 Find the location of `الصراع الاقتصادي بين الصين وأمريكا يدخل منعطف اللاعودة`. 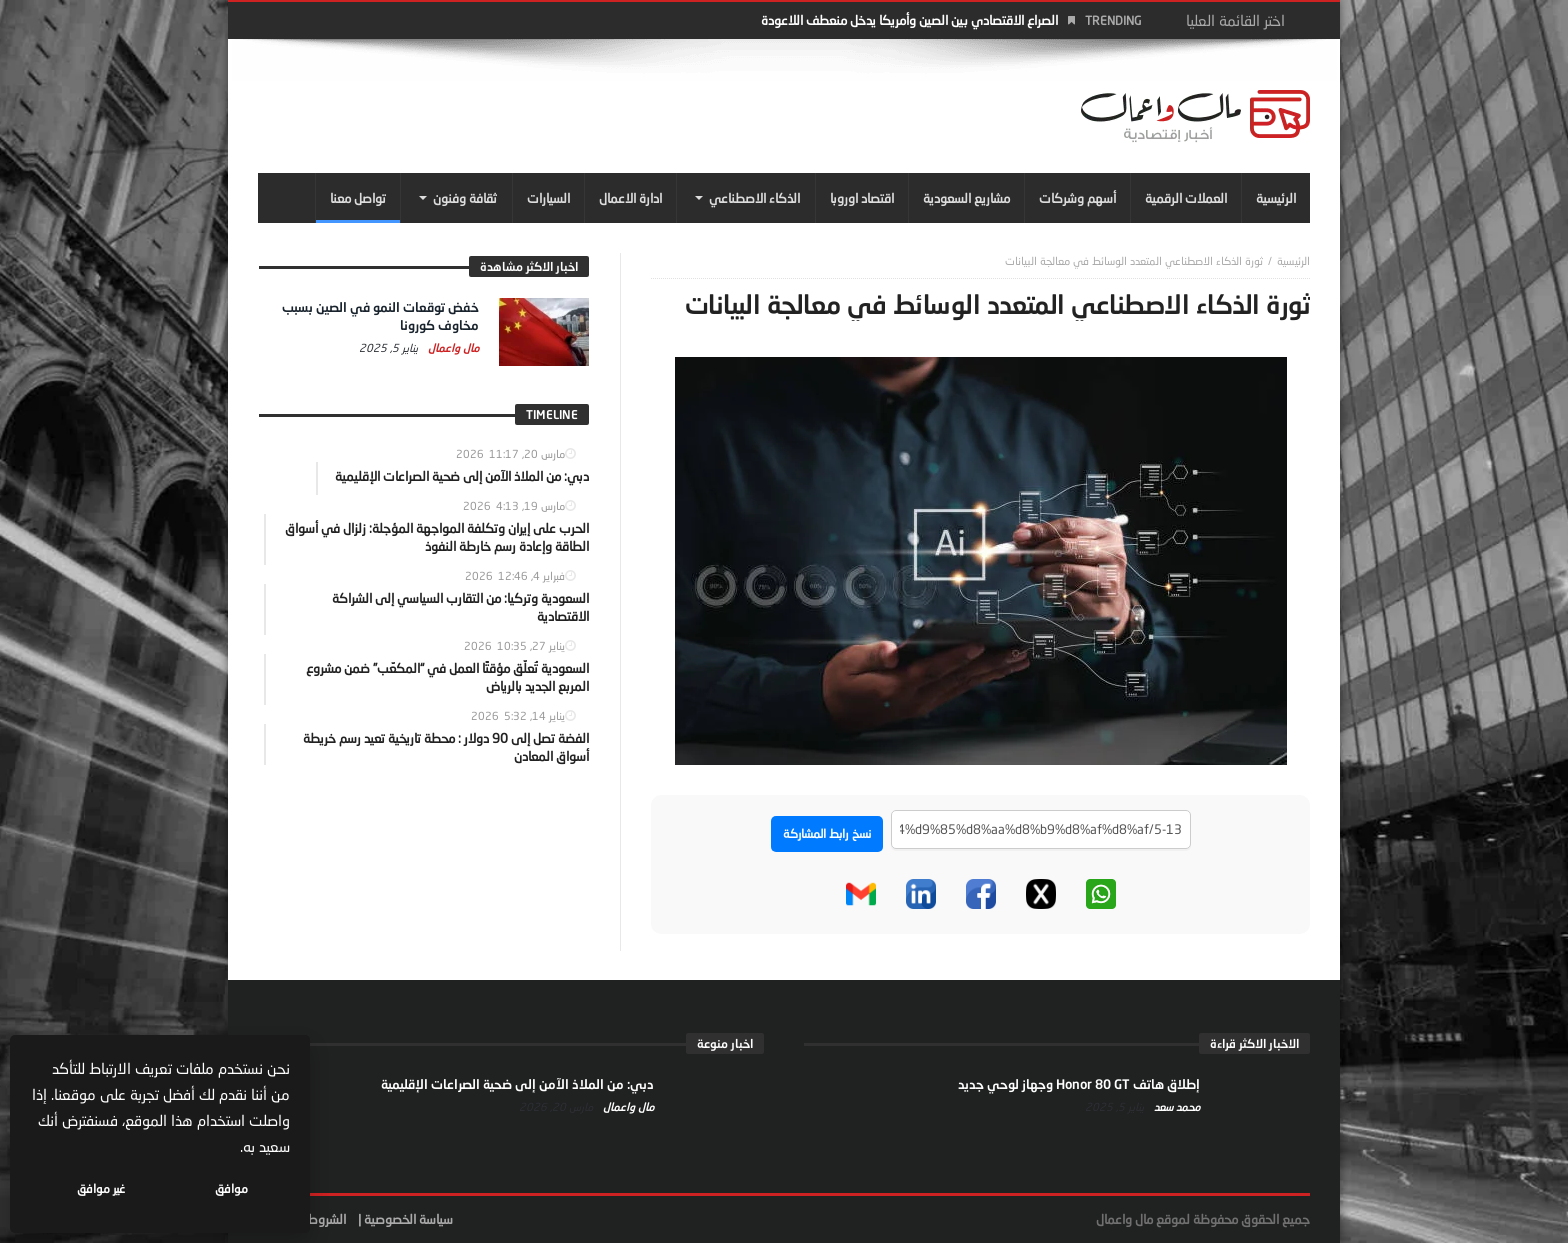

الصراع الاقتصادي بين الصين وأمريكا يدخل منعطف اللاعودة is located at coordinates (909, 20).